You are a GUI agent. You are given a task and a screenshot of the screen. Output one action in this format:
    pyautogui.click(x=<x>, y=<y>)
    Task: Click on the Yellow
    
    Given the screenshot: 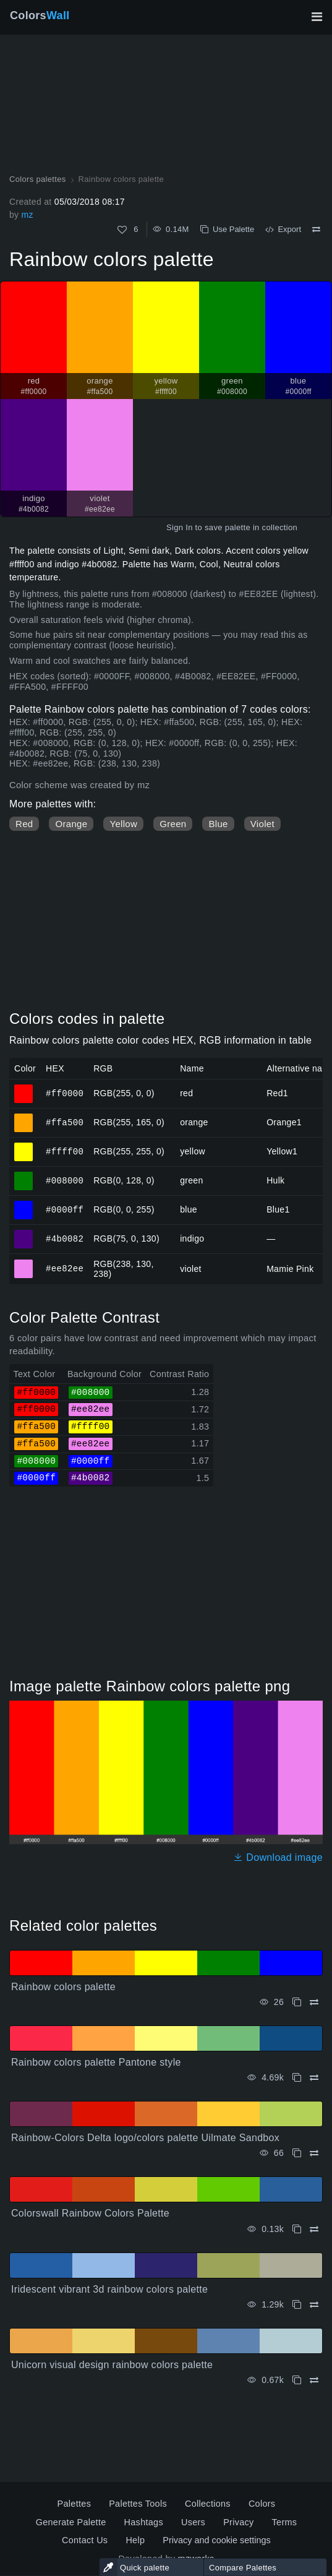 What is the action you would take?
    pyautogui.click(x=123, y=823)
    